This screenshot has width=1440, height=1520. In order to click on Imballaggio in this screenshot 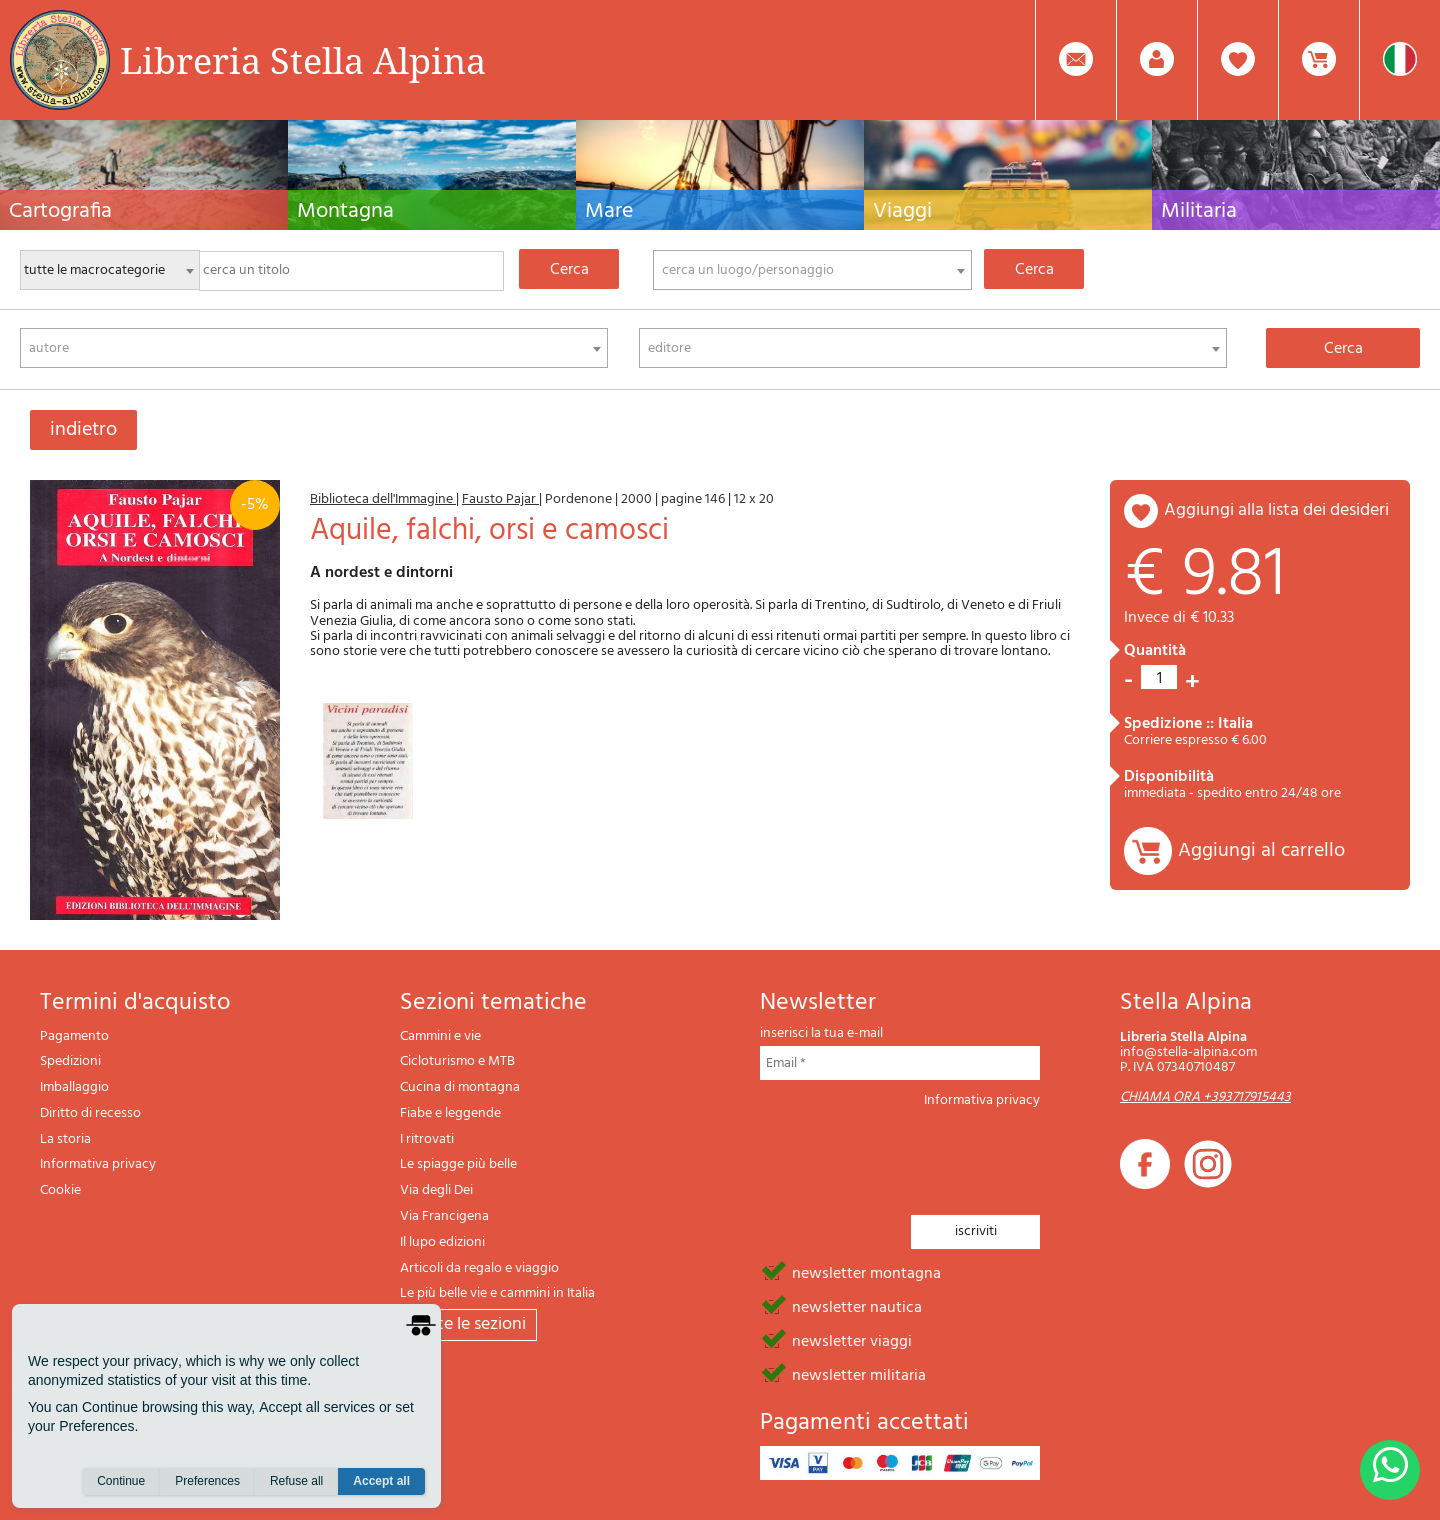, I will do `click(74, 1087)`.